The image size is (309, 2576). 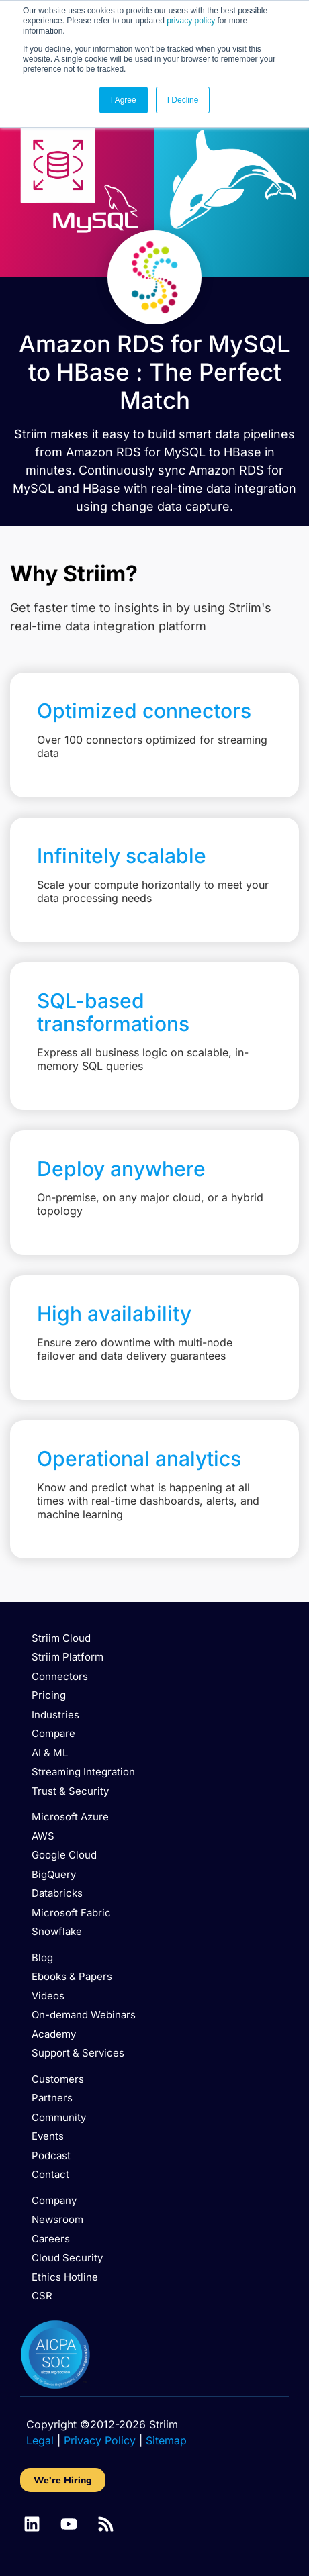 What do you see at coordinates (123, 100) in the screenshot?
I see `I Agree [button]` at bounding box center [123, 100].